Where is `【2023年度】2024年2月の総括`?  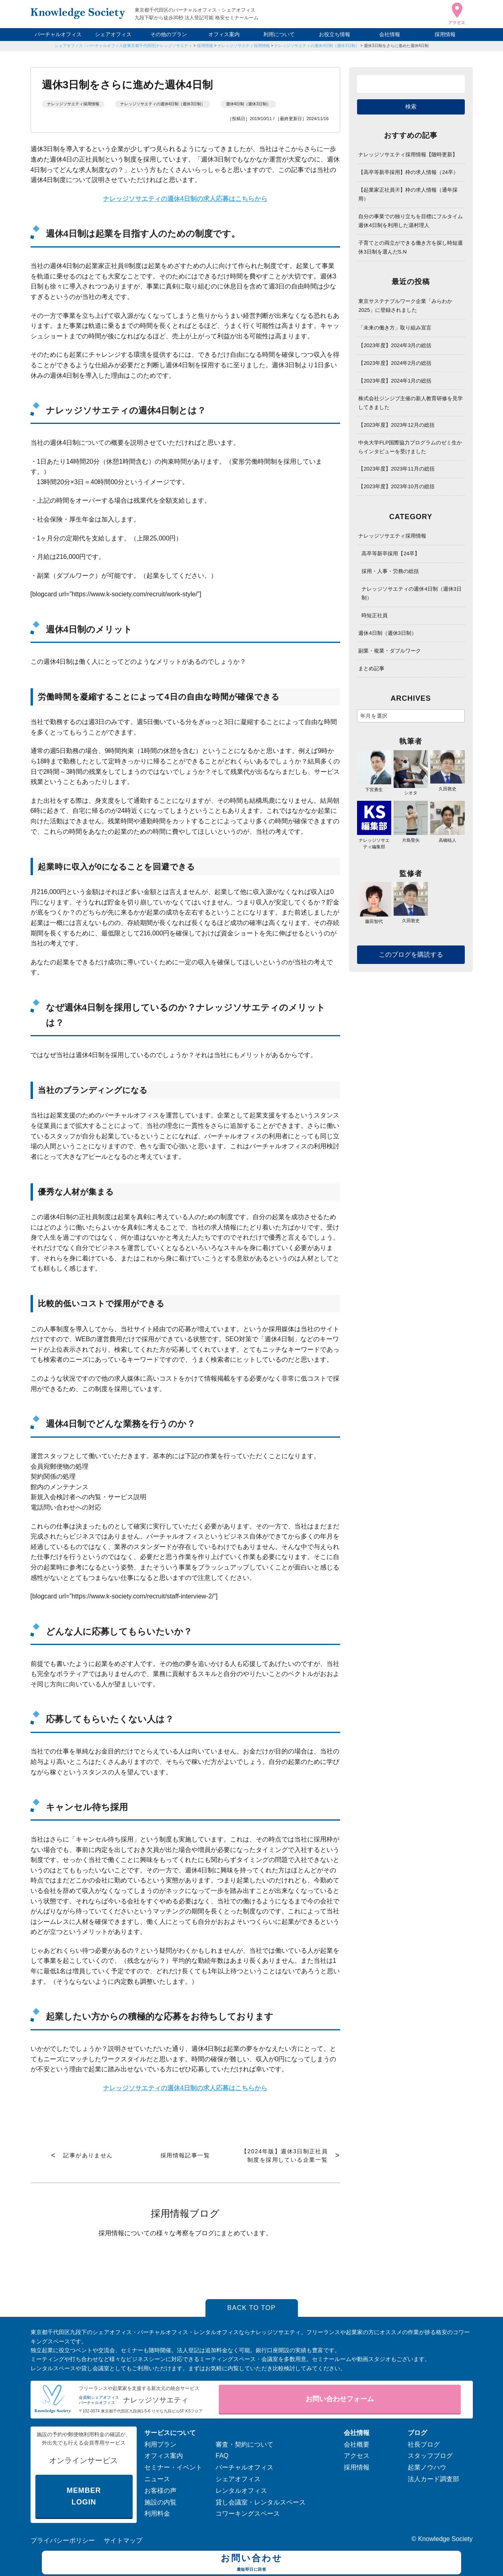
【2023年度】2024年2月の総括 is located at coordinates (394, 363).